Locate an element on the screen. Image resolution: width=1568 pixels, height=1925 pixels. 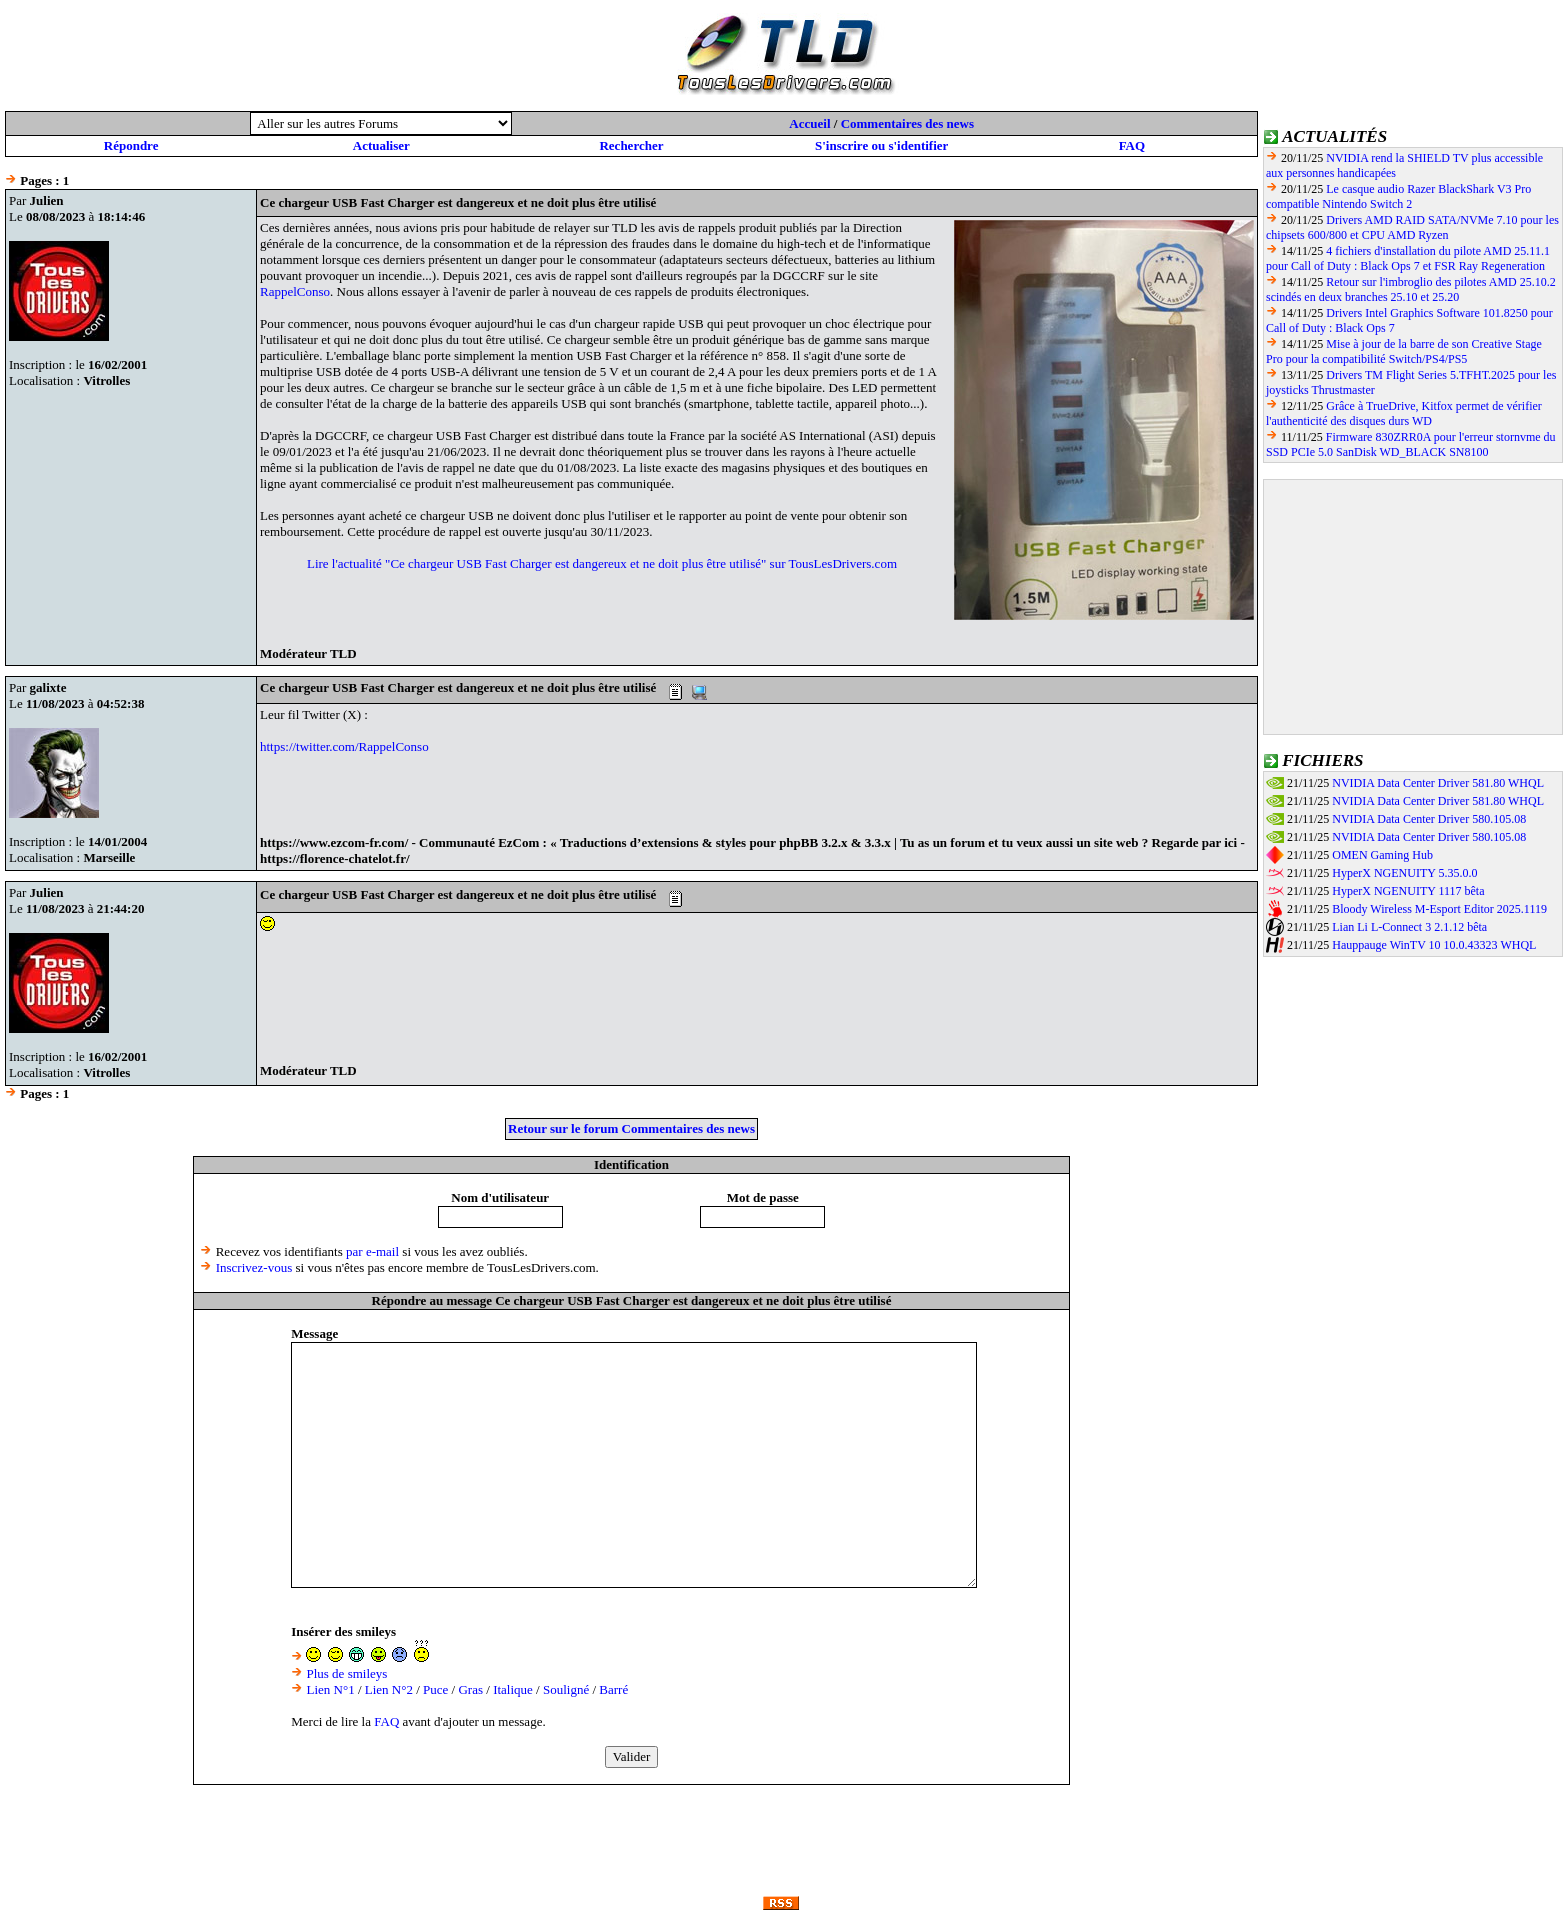
Le casque audio Razer BlackShark V3 Pro compatible Nintendo Switch 2 is located at coordinates (1398, 196).